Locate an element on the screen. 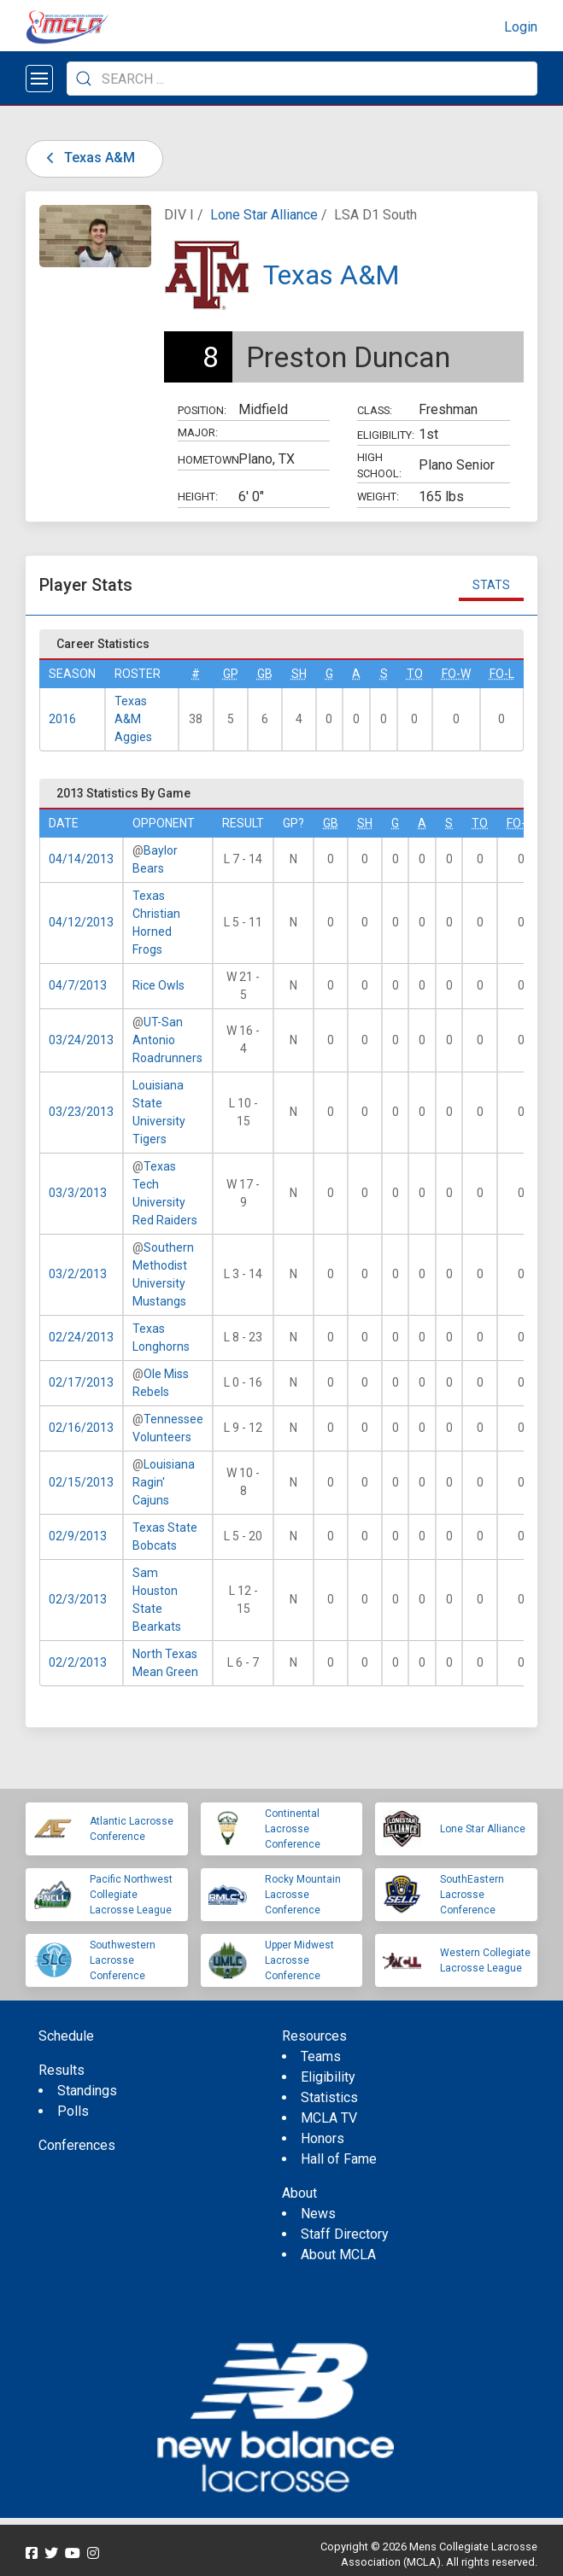  04/7/2013 is located at coordinates (78, 985).